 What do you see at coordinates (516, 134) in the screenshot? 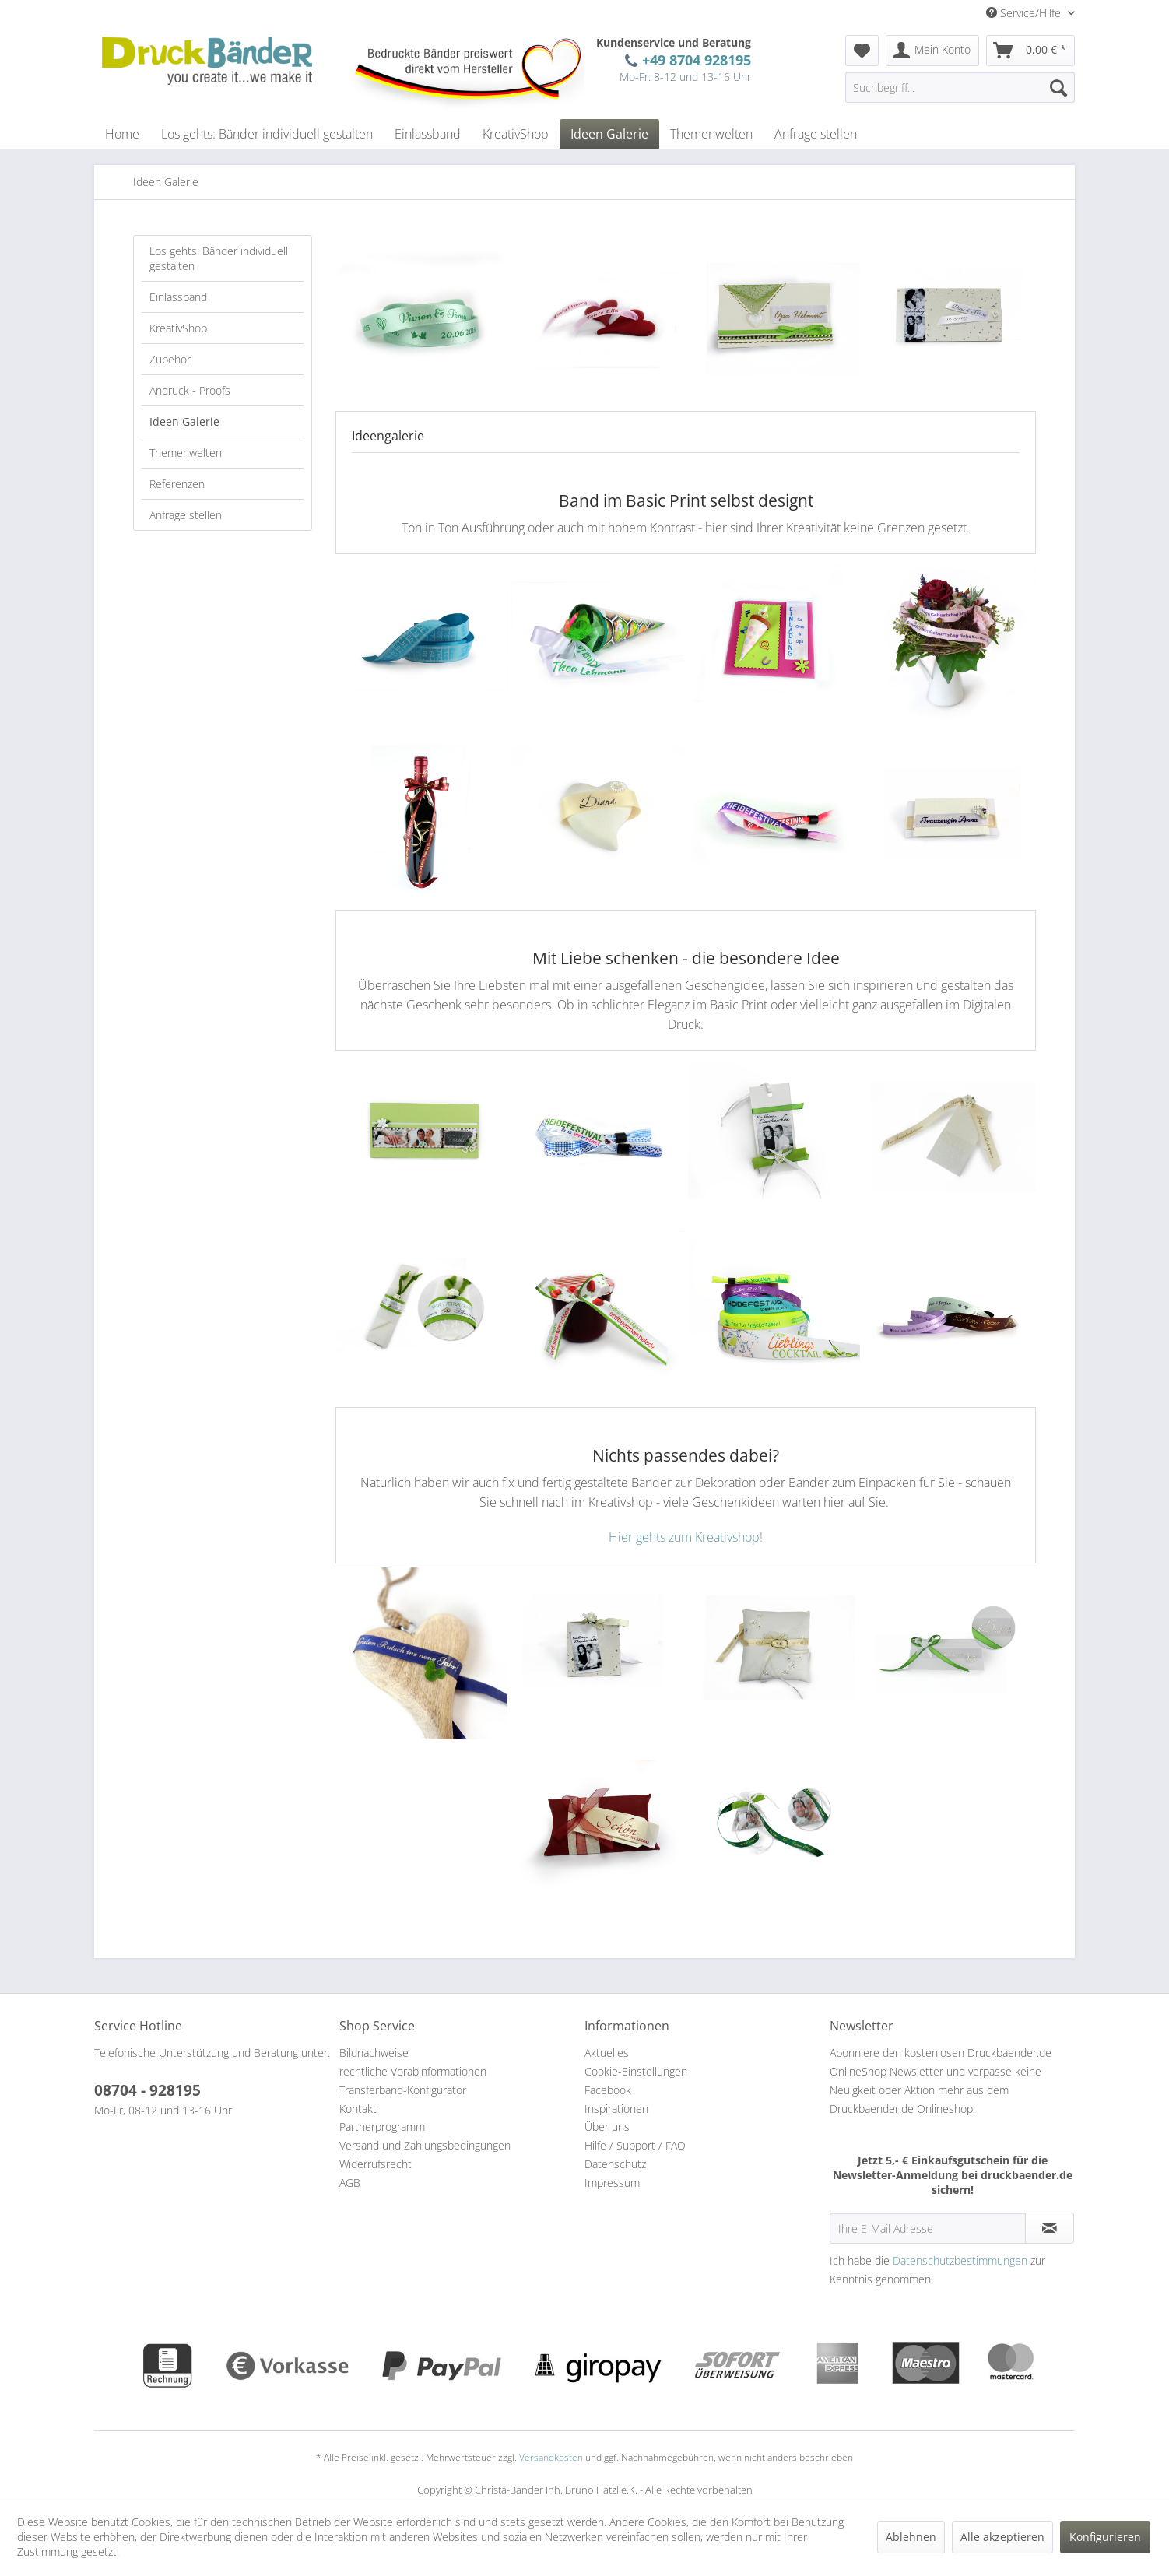
I see `[KreativShop]` at bounding box center [516, 134].